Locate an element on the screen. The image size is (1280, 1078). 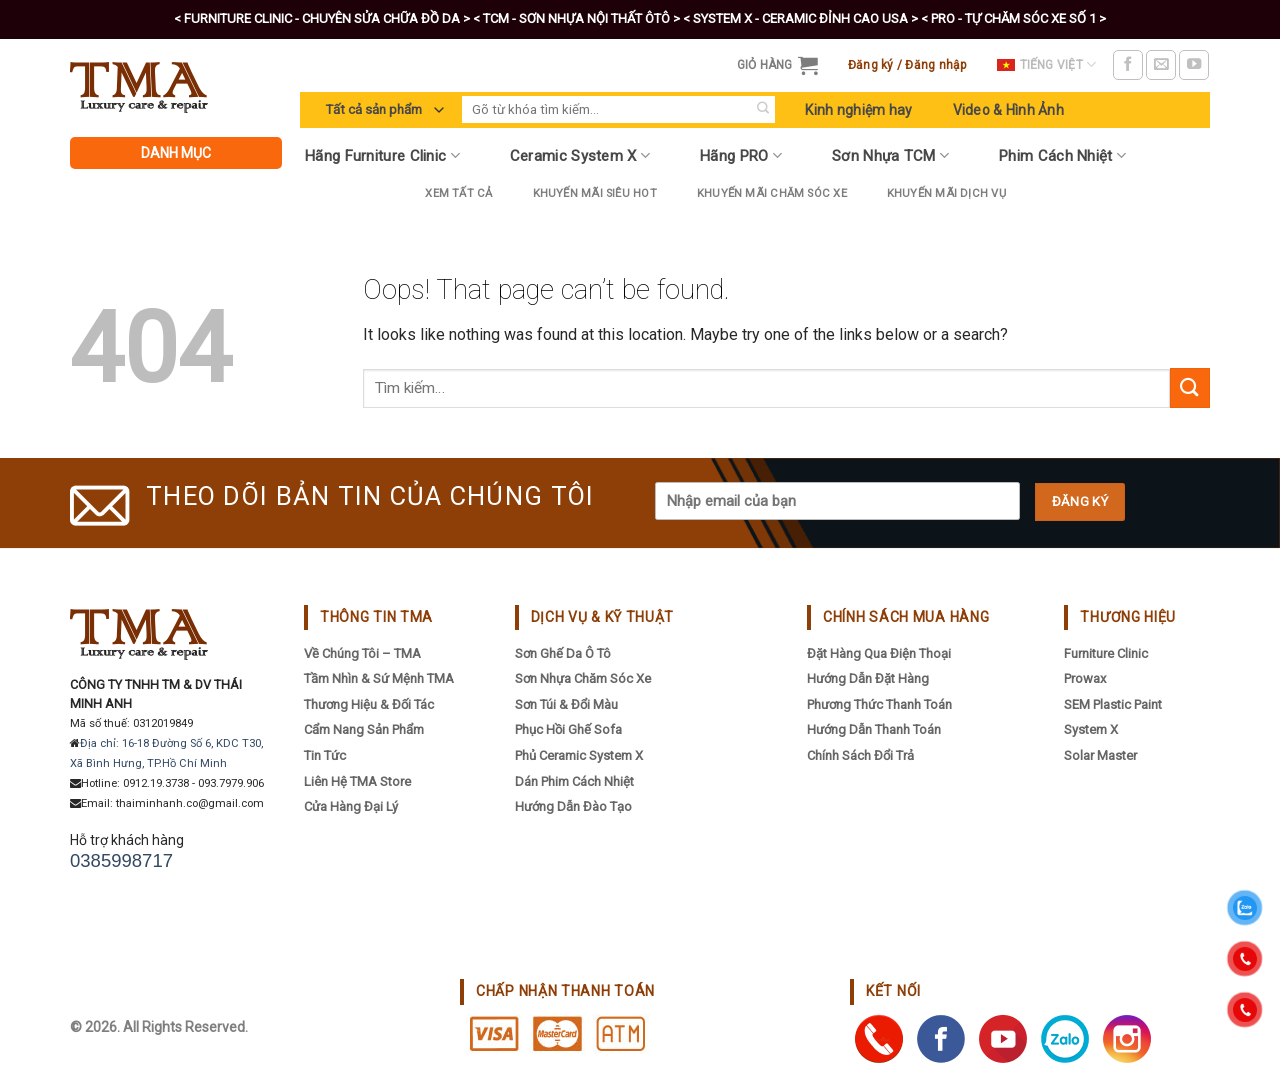
Phủ Ceramic System X is located at coordinates (579, 755).